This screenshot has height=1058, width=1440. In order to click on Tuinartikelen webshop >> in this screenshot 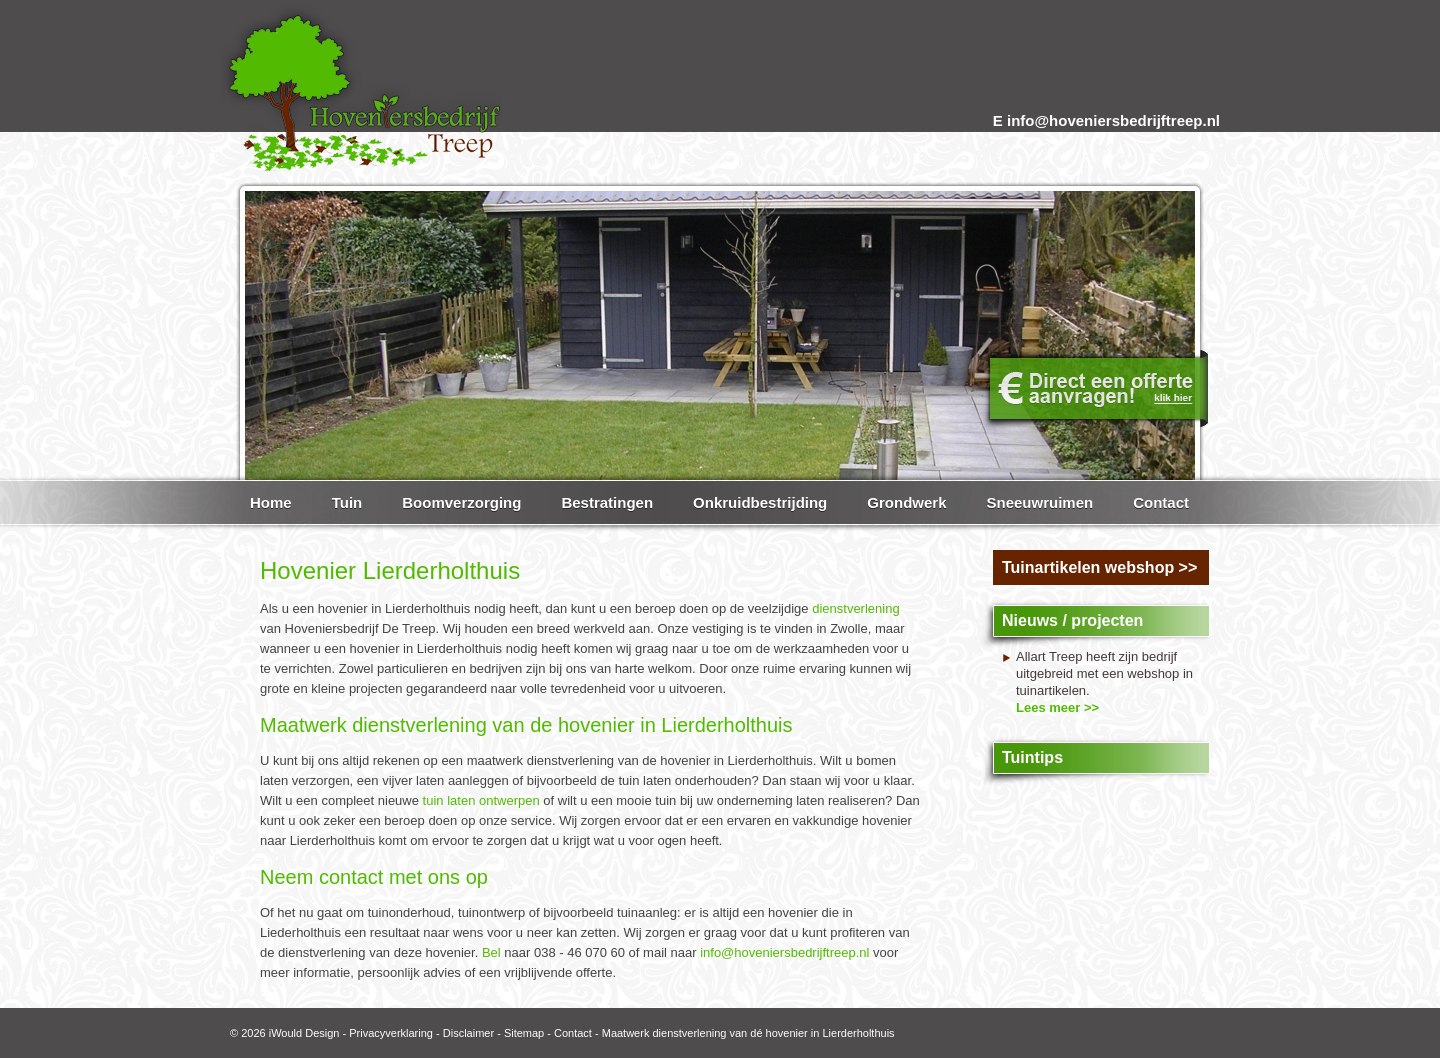, I will do `click(1099, 567)`.